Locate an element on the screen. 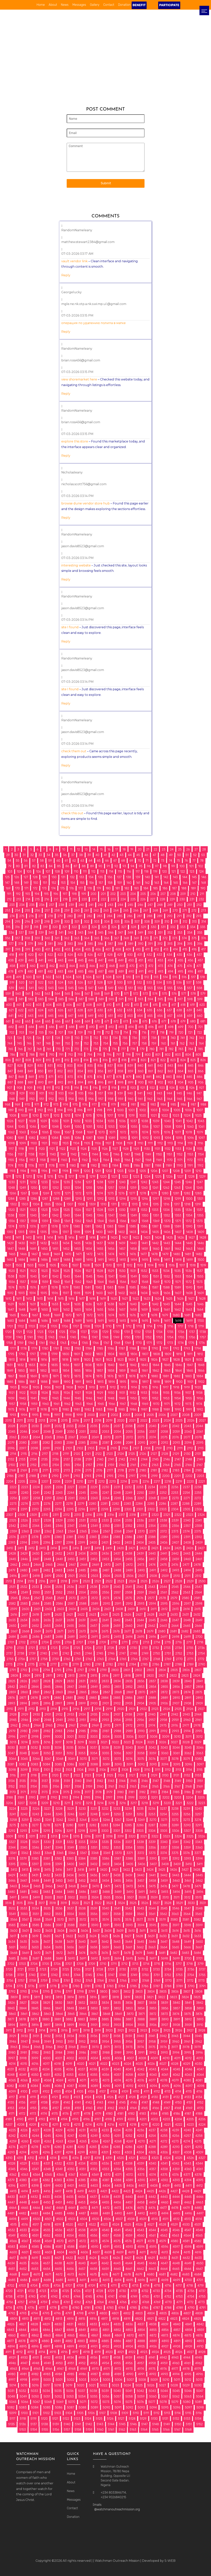 Image resolution: width=211 pixels, height=2576 pixels. 162 is located at coordinates (147, 883).